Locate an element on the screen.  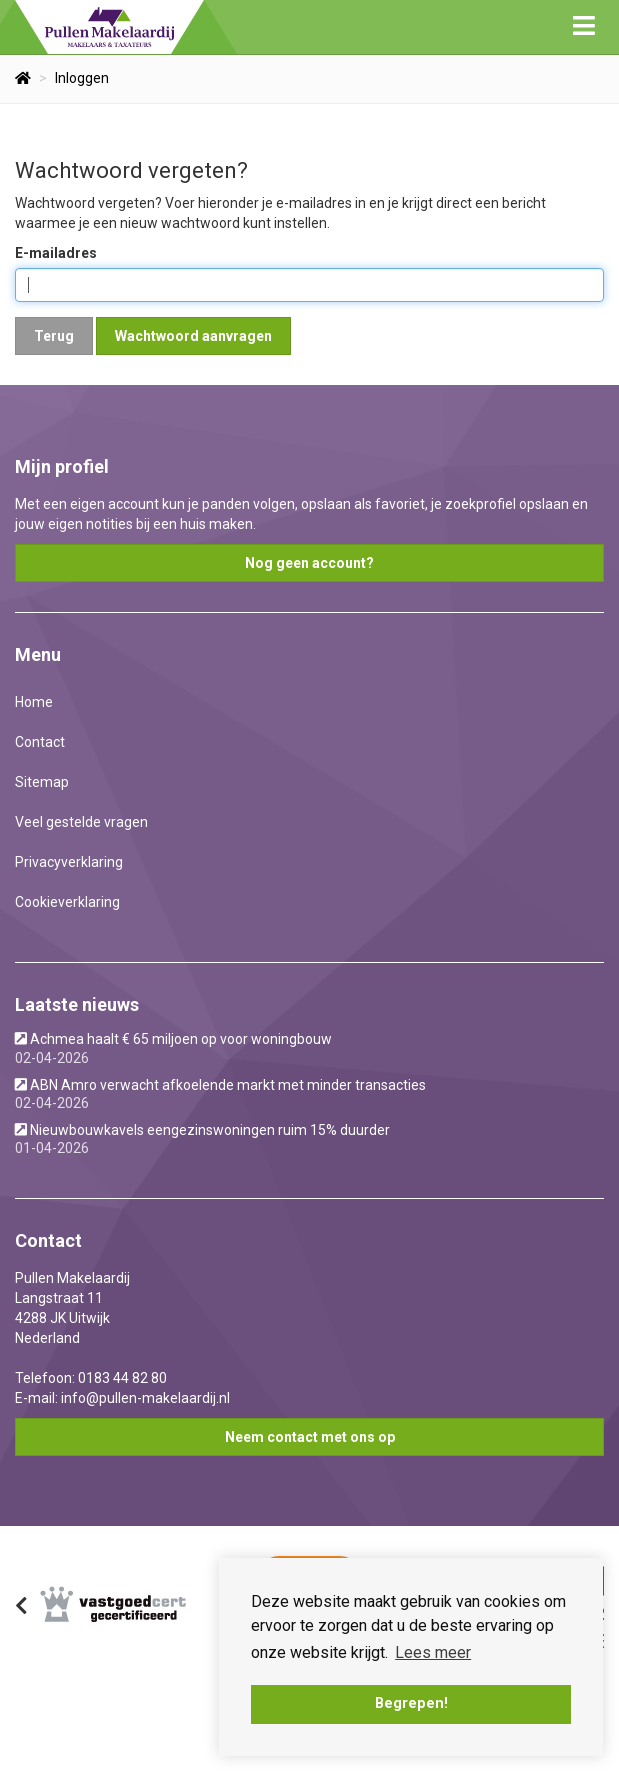
Begrepen! [button] is located at coordinates (411, 1703).